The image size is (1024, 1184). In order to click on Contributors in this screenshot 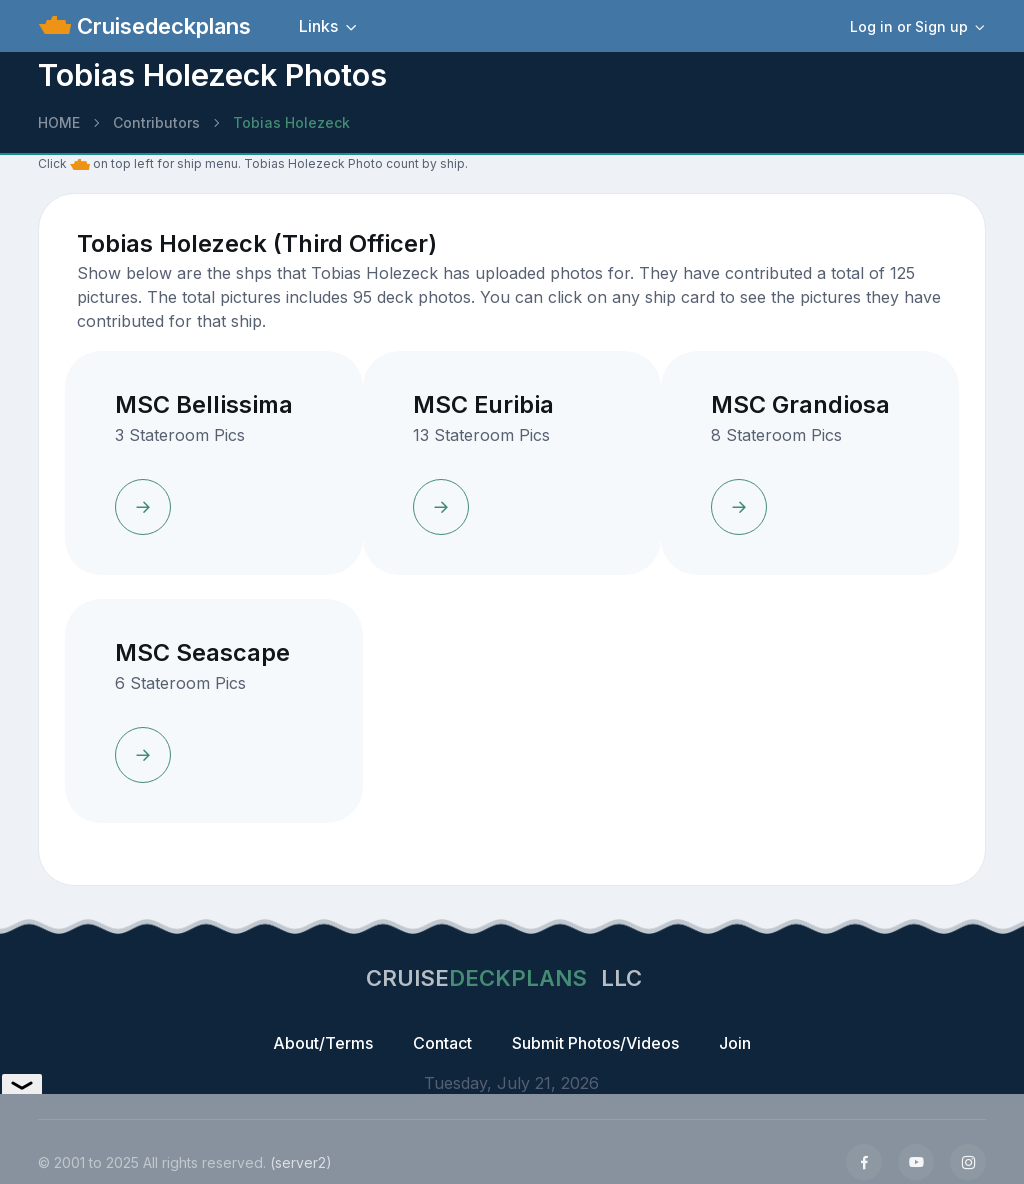, I will do `click(156, 122)`.